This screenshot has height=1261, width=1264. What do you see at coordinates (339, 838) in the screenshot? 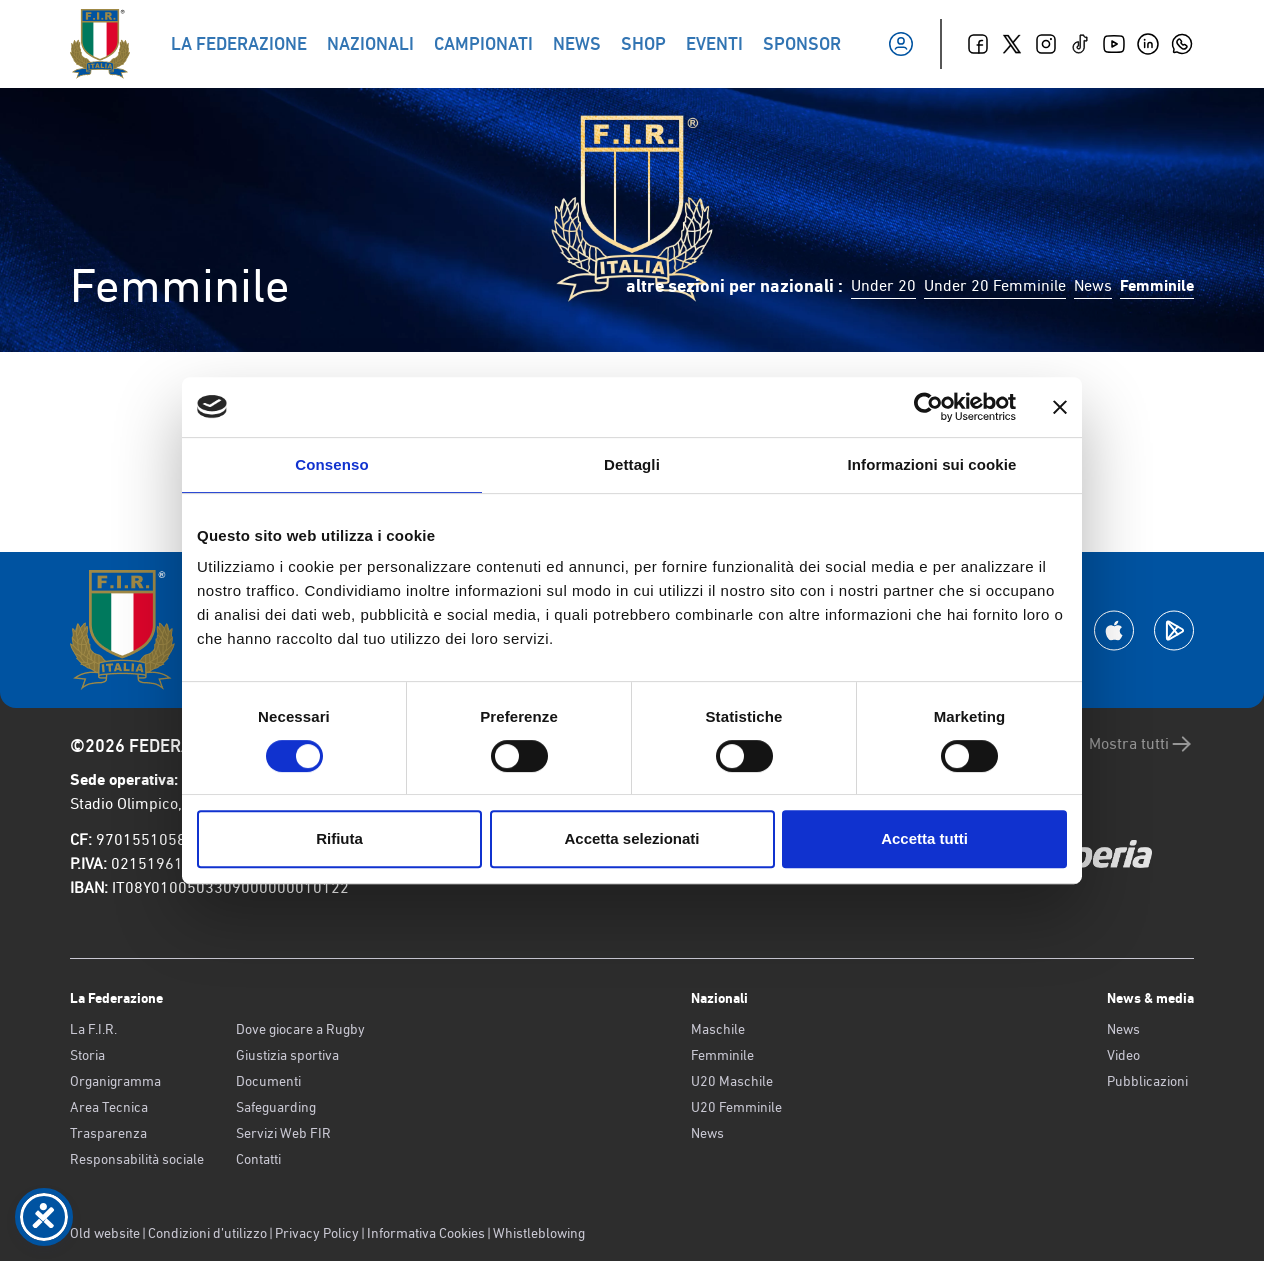
I see `Rifiuta` at bounding box center [339, 838].